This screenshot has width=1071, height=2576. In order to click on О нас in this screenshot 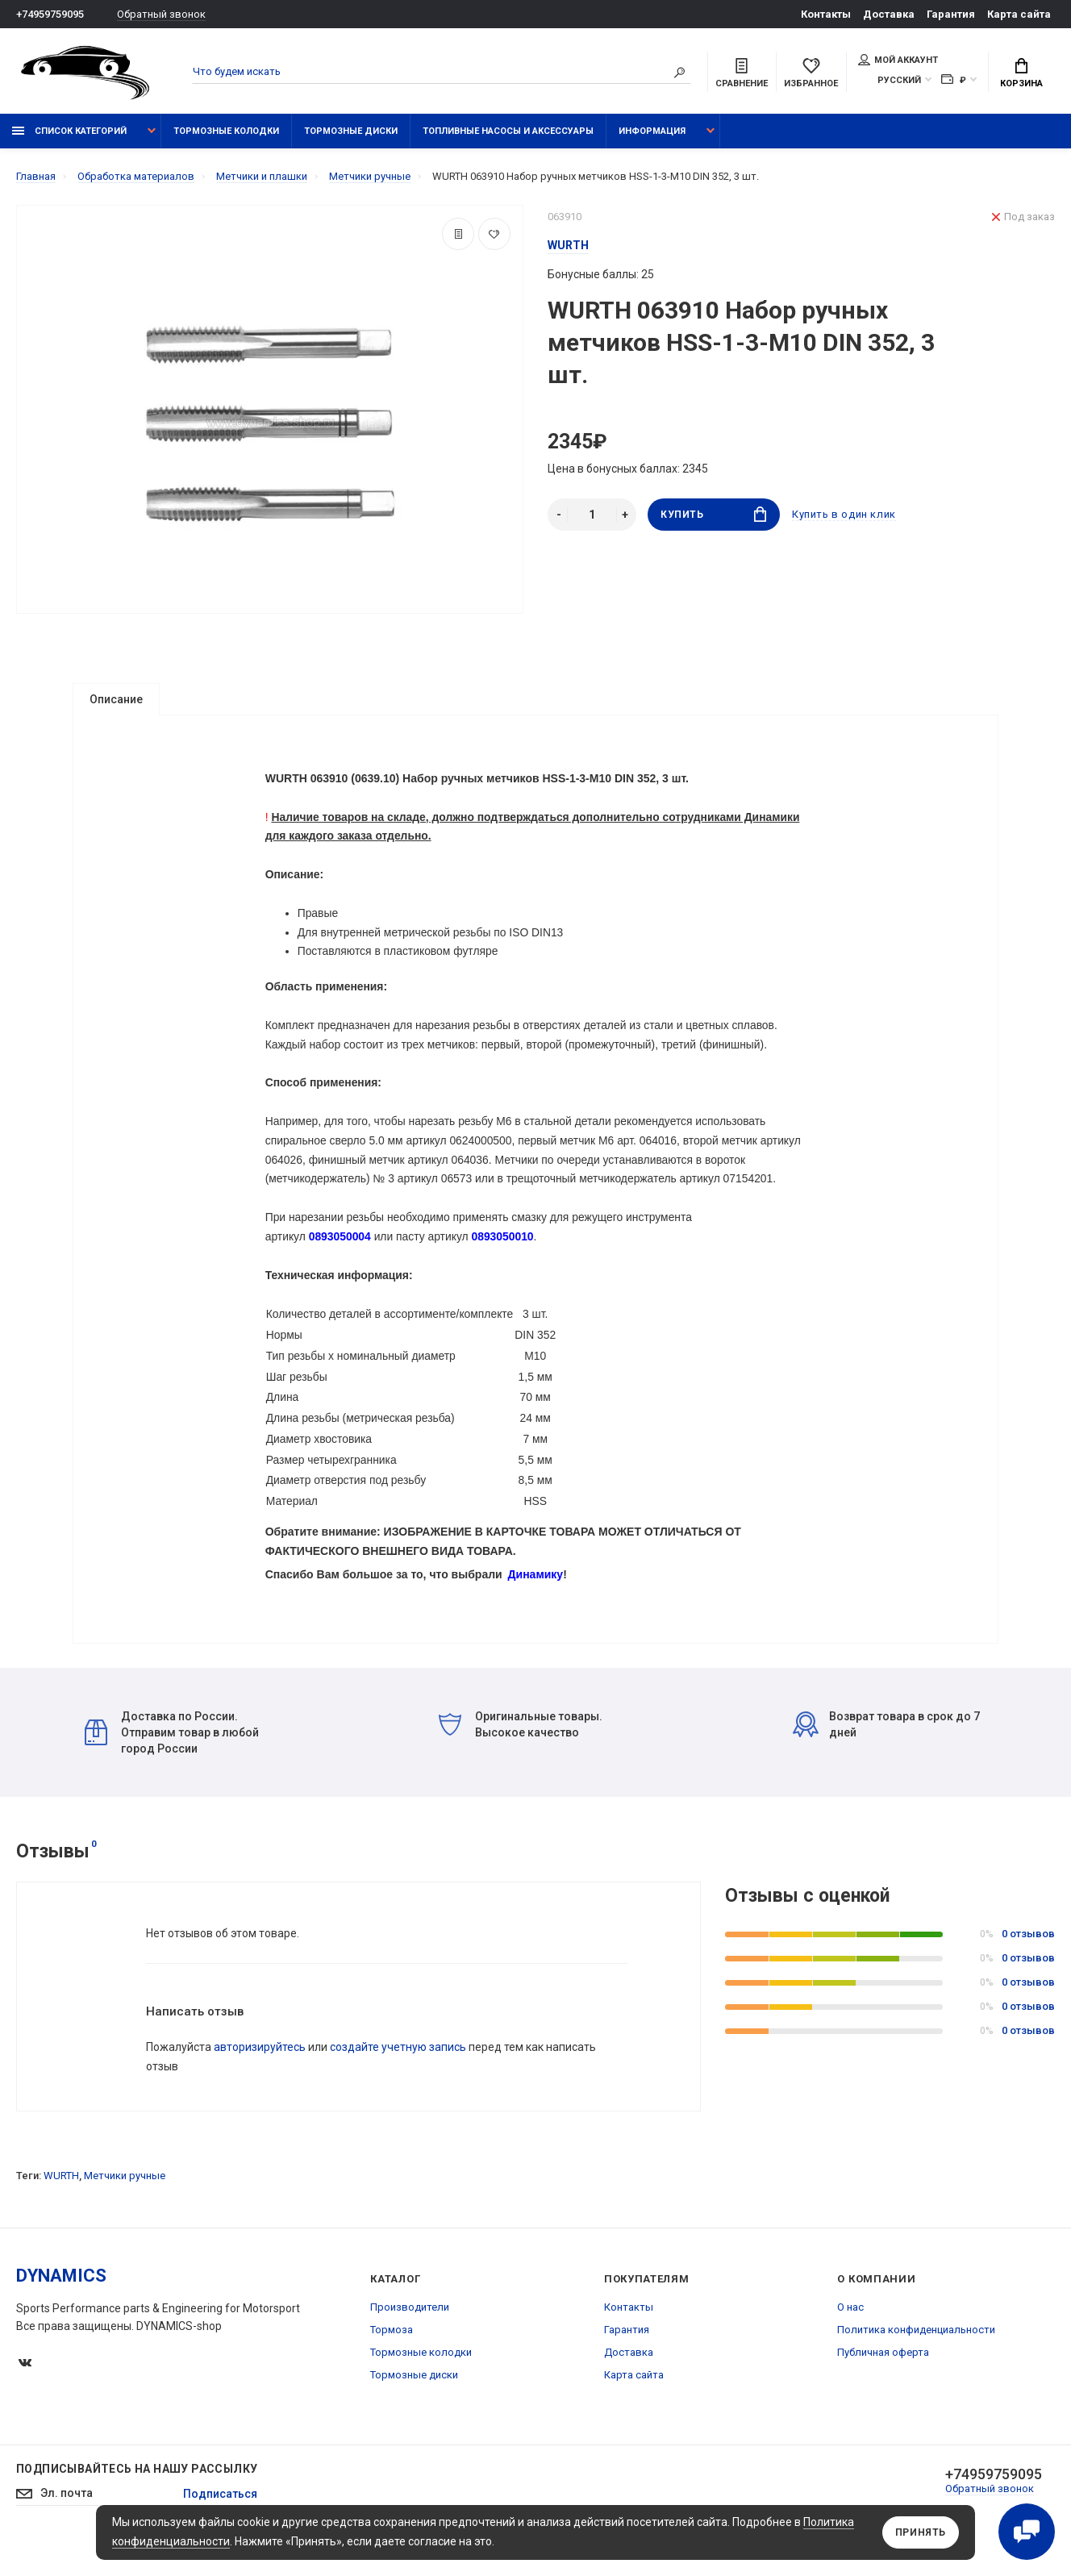, I will do `click(850, 2337)`.